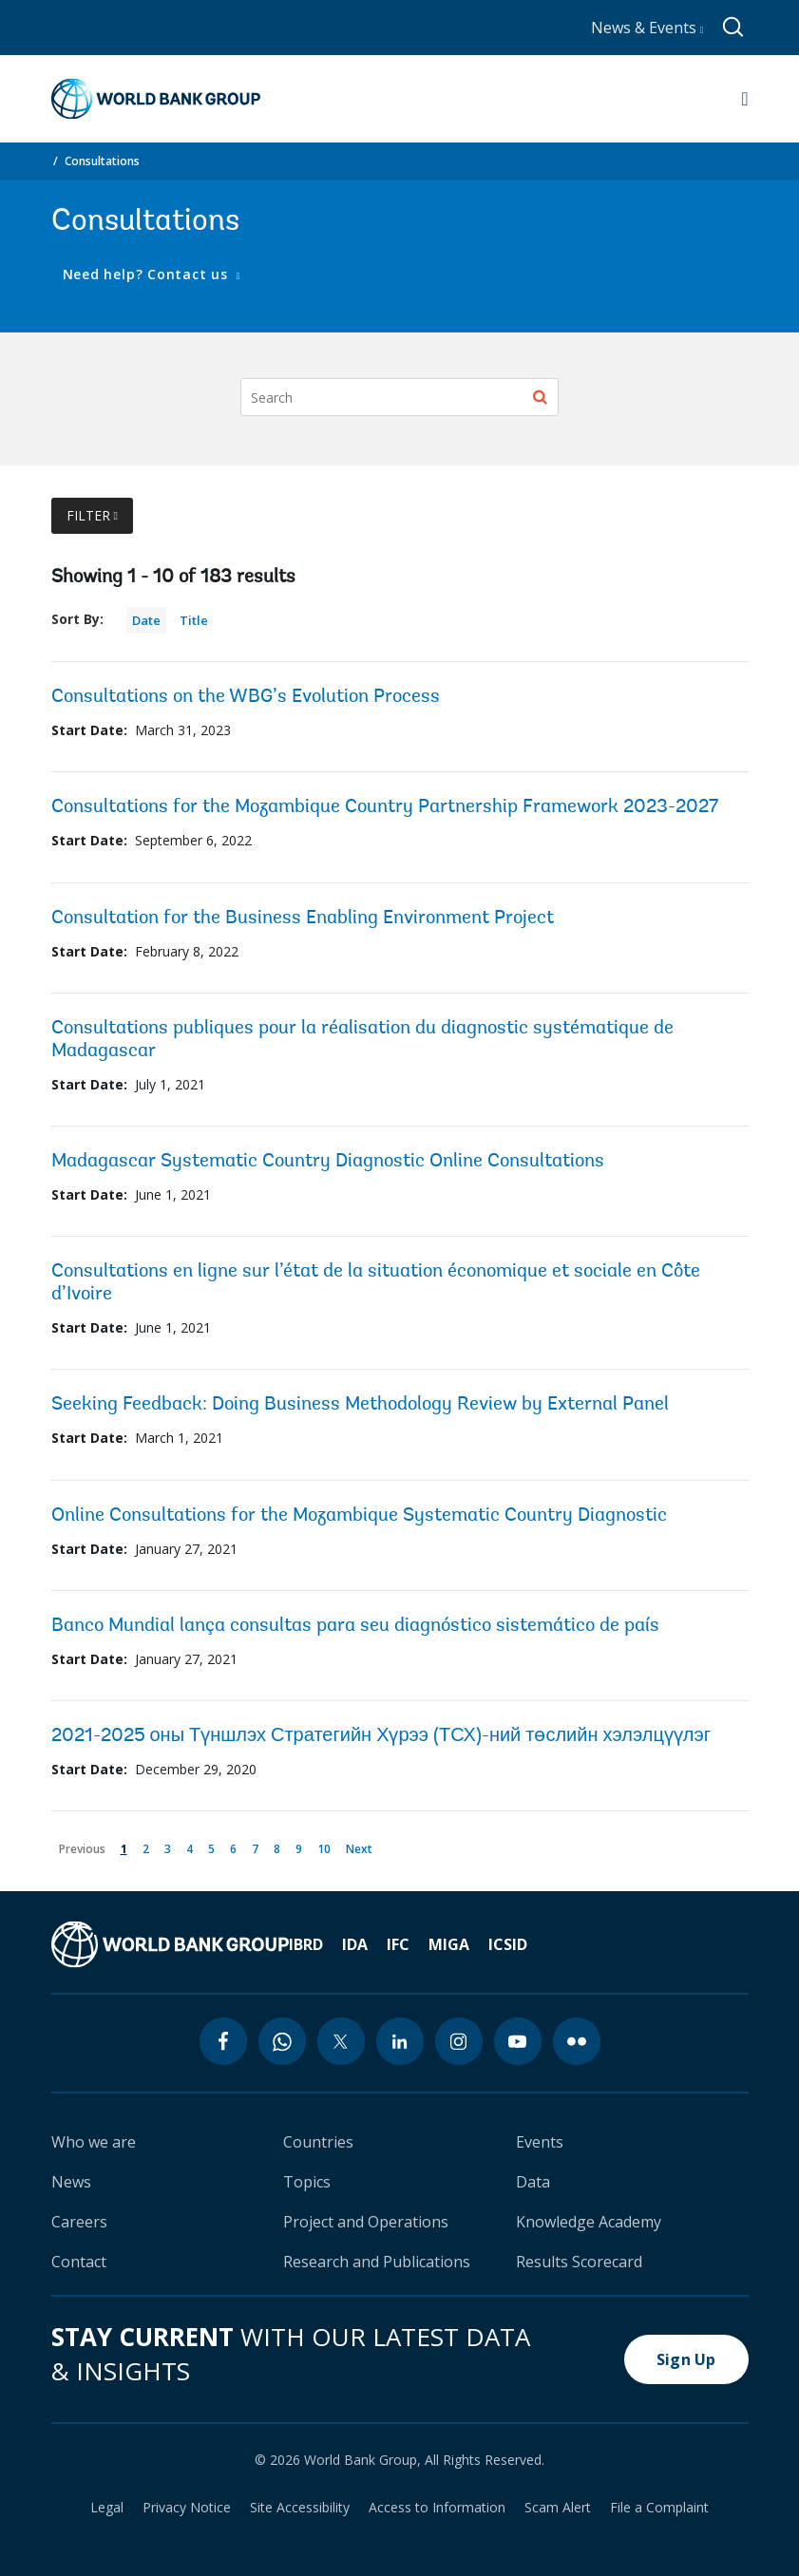 The image size is (799, 2576). I want to click on Knowledge Academy, so click(588, 2221).